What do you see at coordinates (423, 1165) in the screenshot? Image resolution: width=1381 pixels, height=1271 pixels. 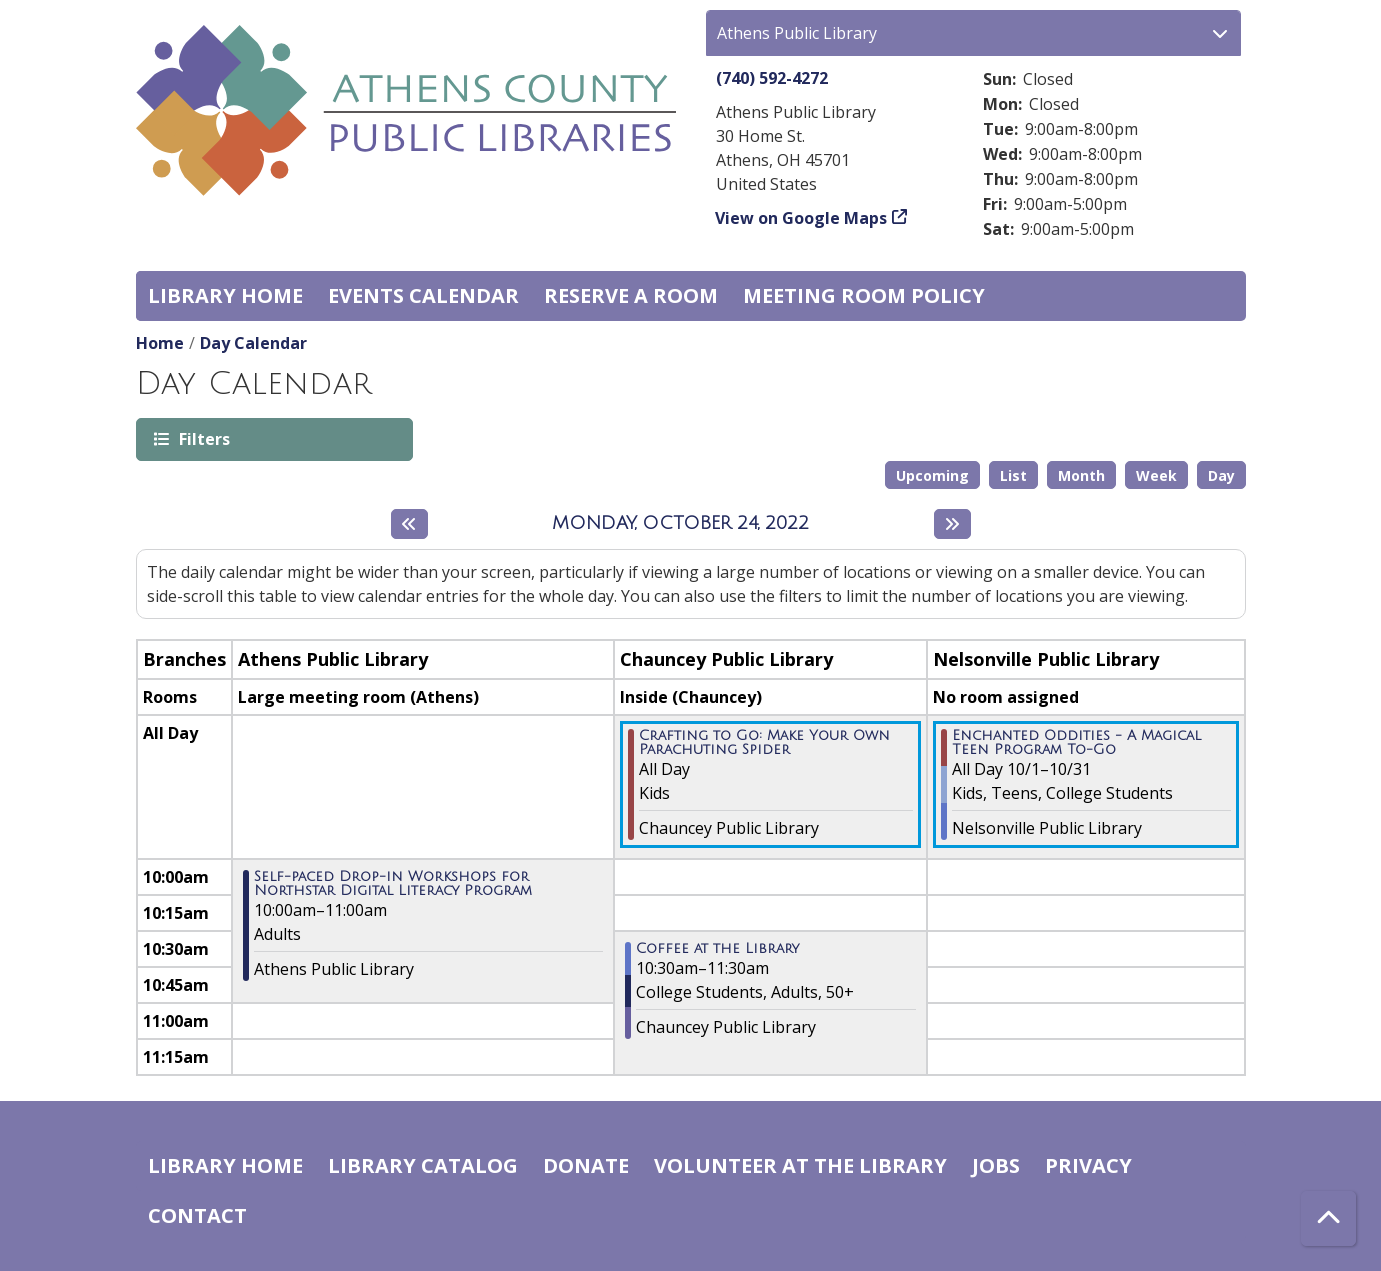 I see `Library catalog` at bounding box center [423, 1165].